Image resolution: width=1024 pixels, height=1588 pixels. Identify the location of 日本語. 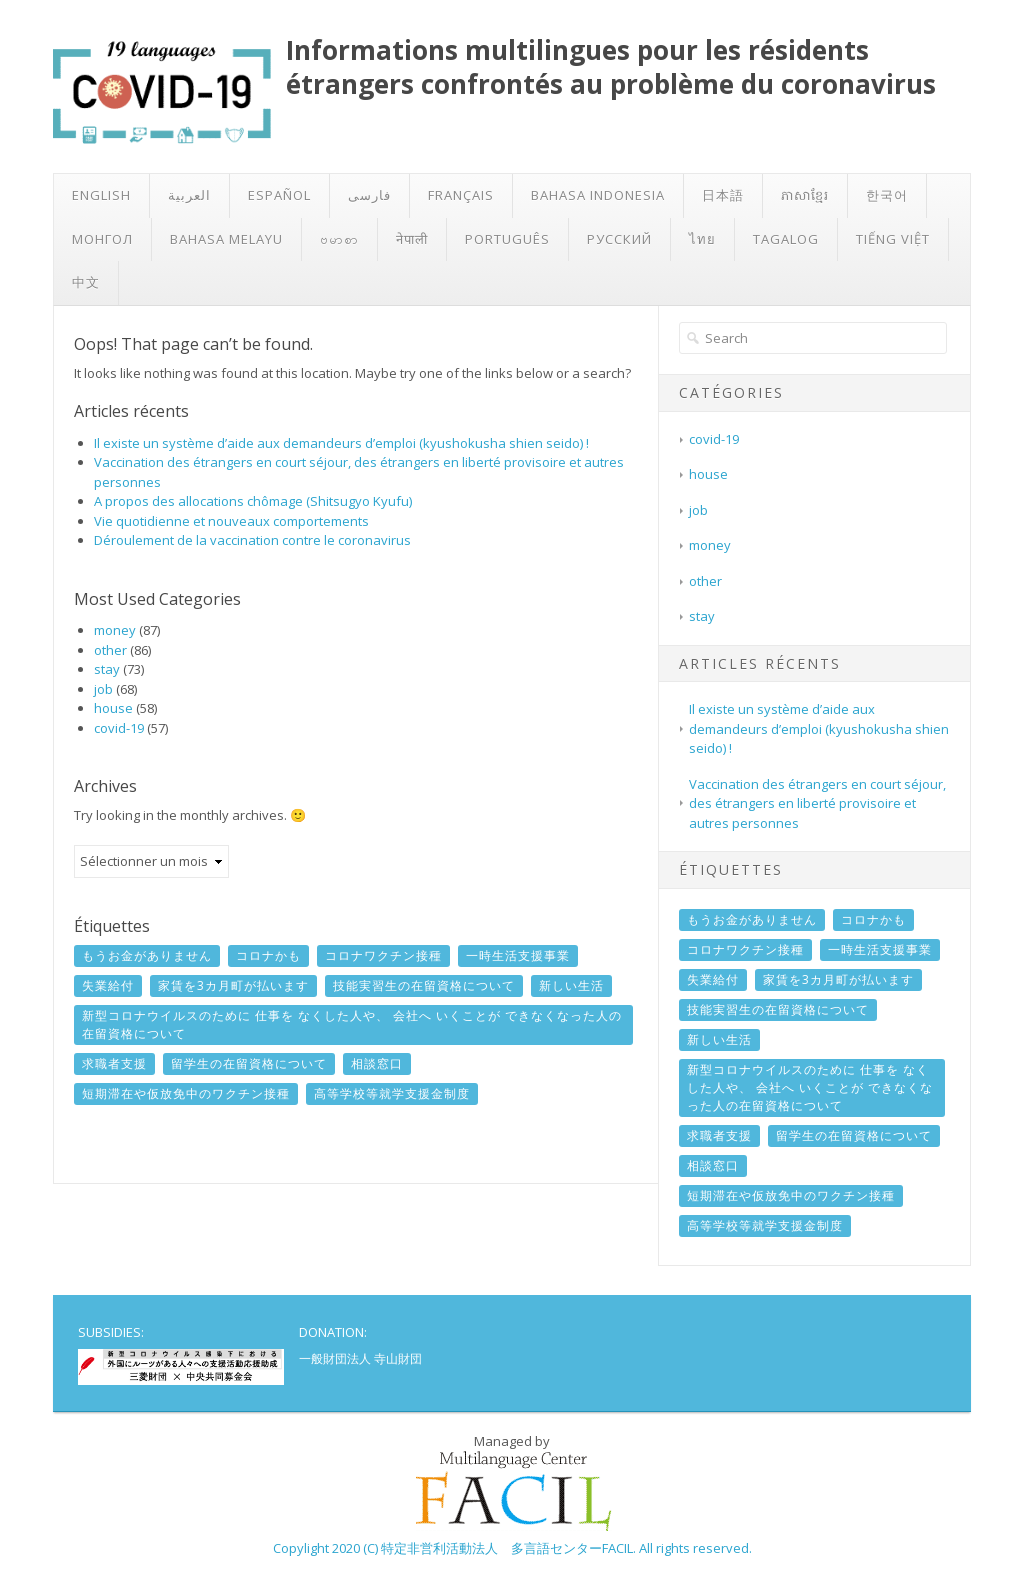
(723, 195).